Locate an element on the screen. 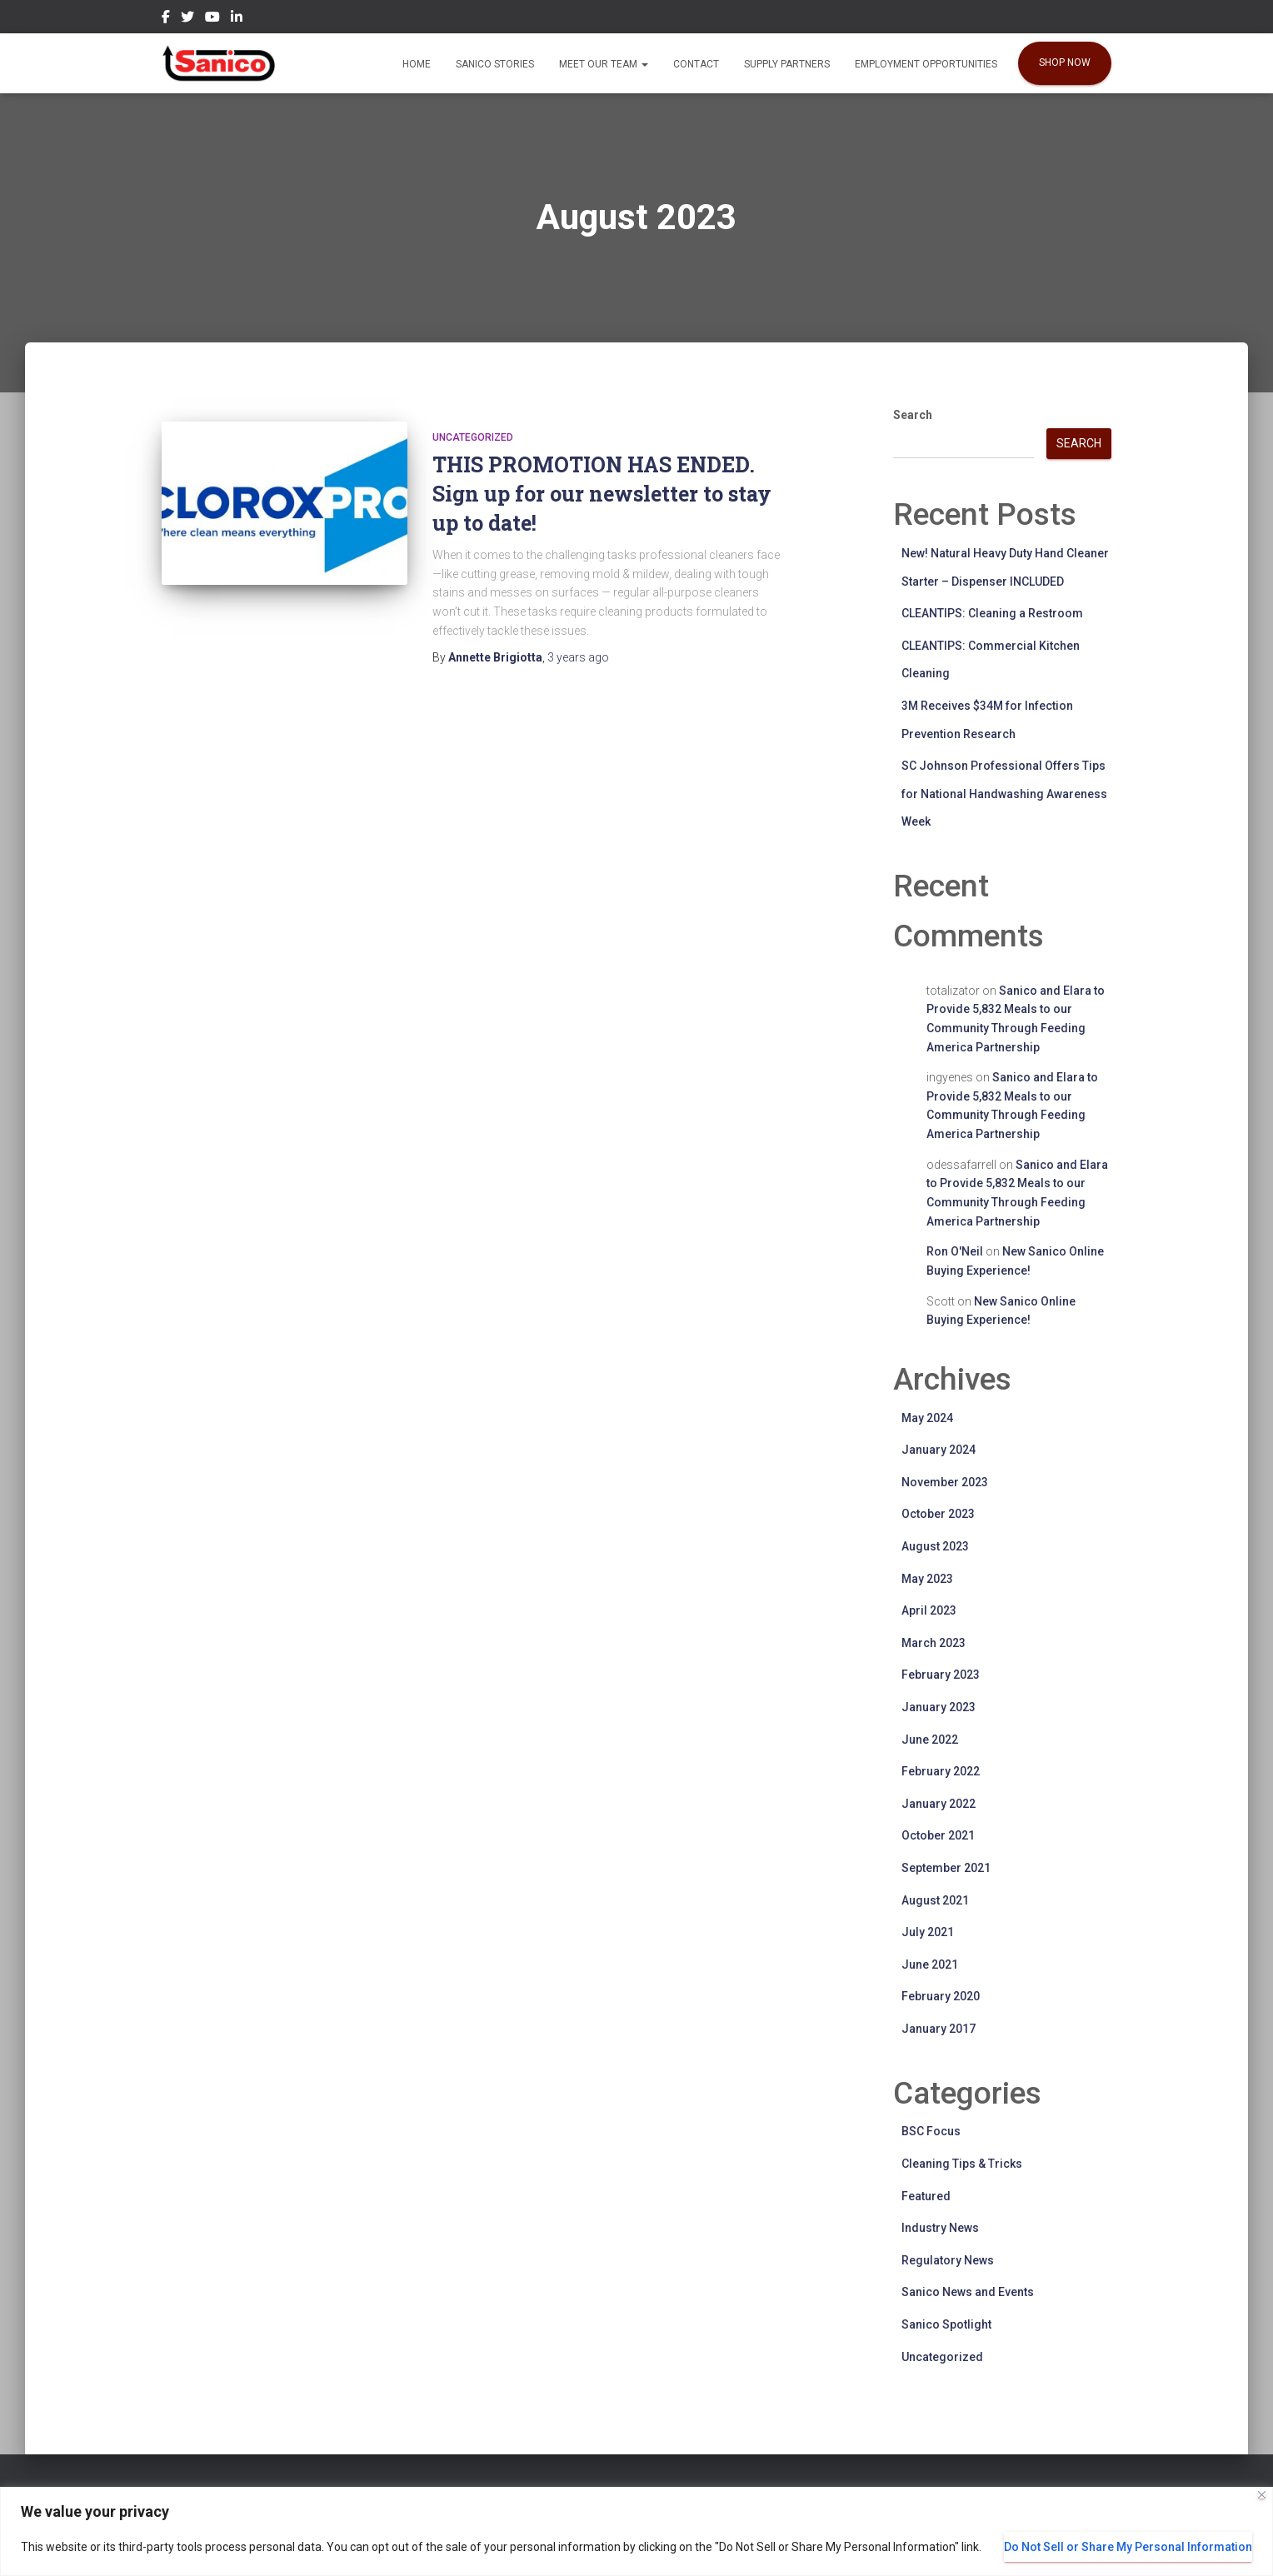 The image size is (1273, 2576). BSC Focus is located at coordinates (931, 2131).